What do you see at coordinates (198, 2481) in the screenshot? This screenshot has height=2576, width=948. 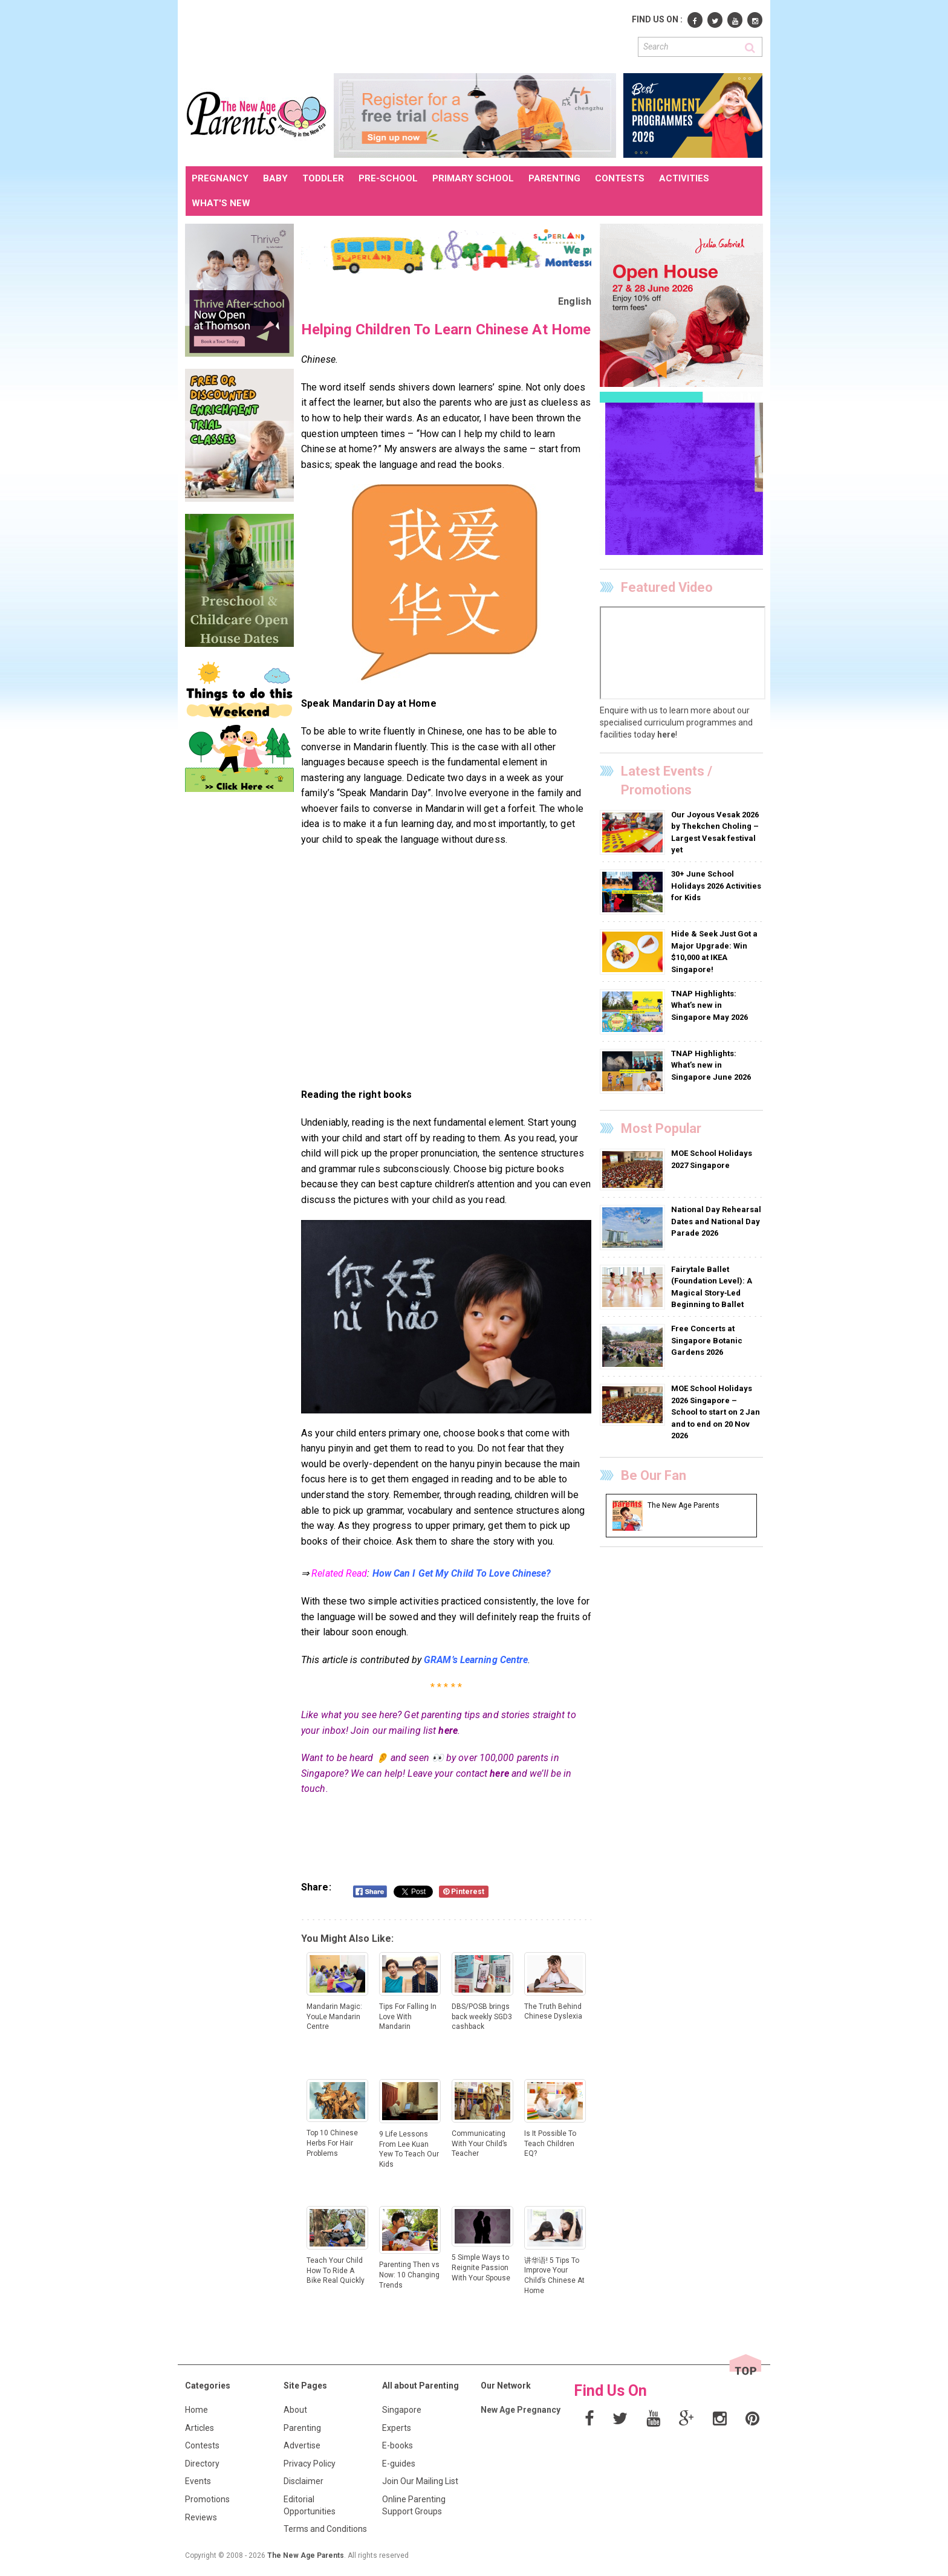 I see `Events` at bounding box center [198, 2481].